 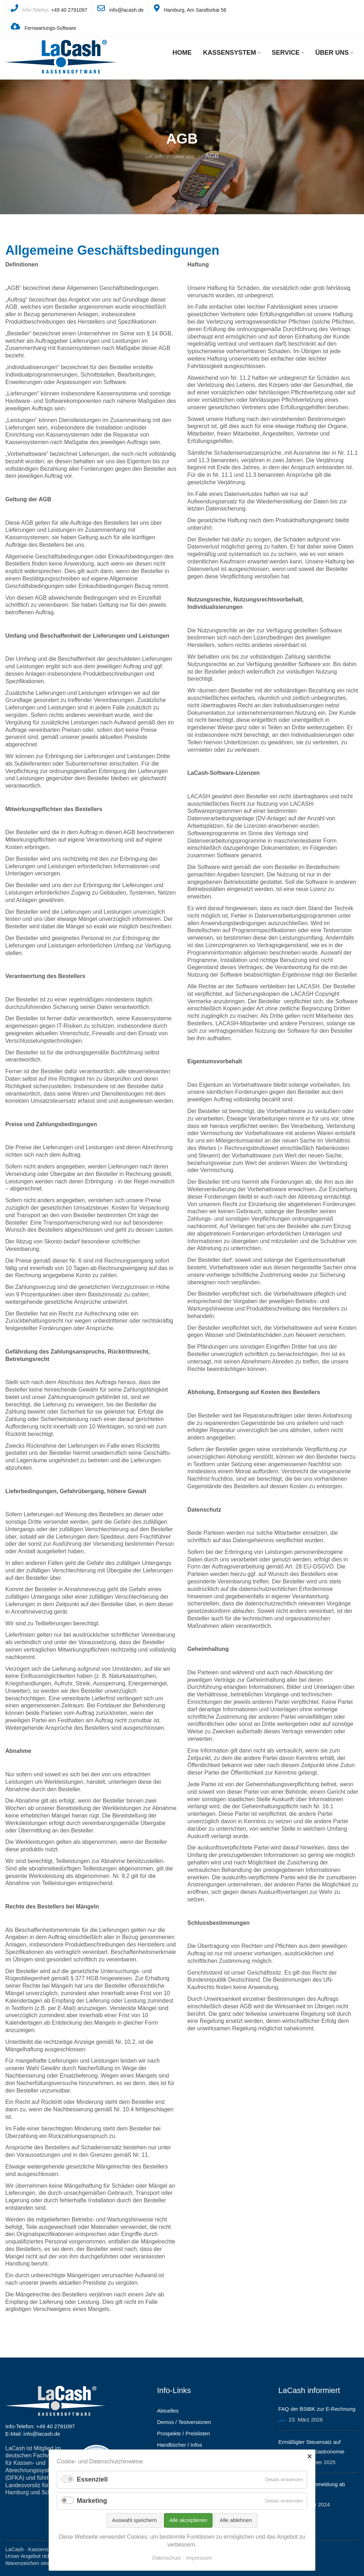 What do you see at coordinates (309, 2456) in the screenshot?
I see `✕ [Close]` at bounding box center [309, 2456].